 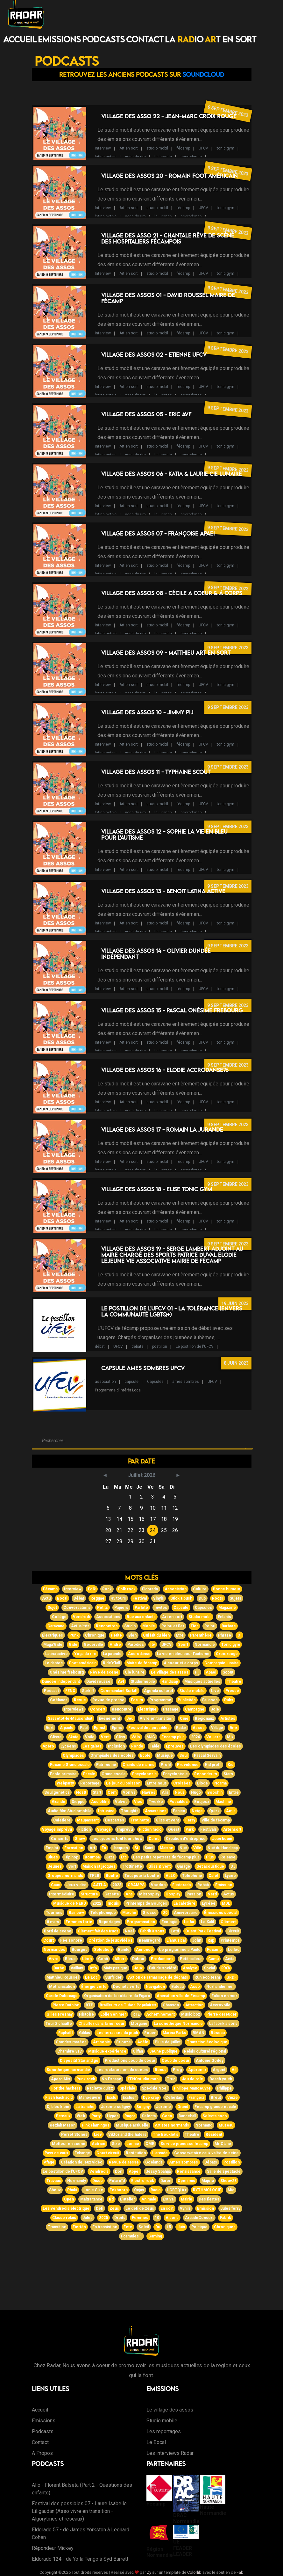 What do you see at coordinates (235, 1303) in the screenshot?
I see `19 juin 2023` at bounding box center [235, 1303].